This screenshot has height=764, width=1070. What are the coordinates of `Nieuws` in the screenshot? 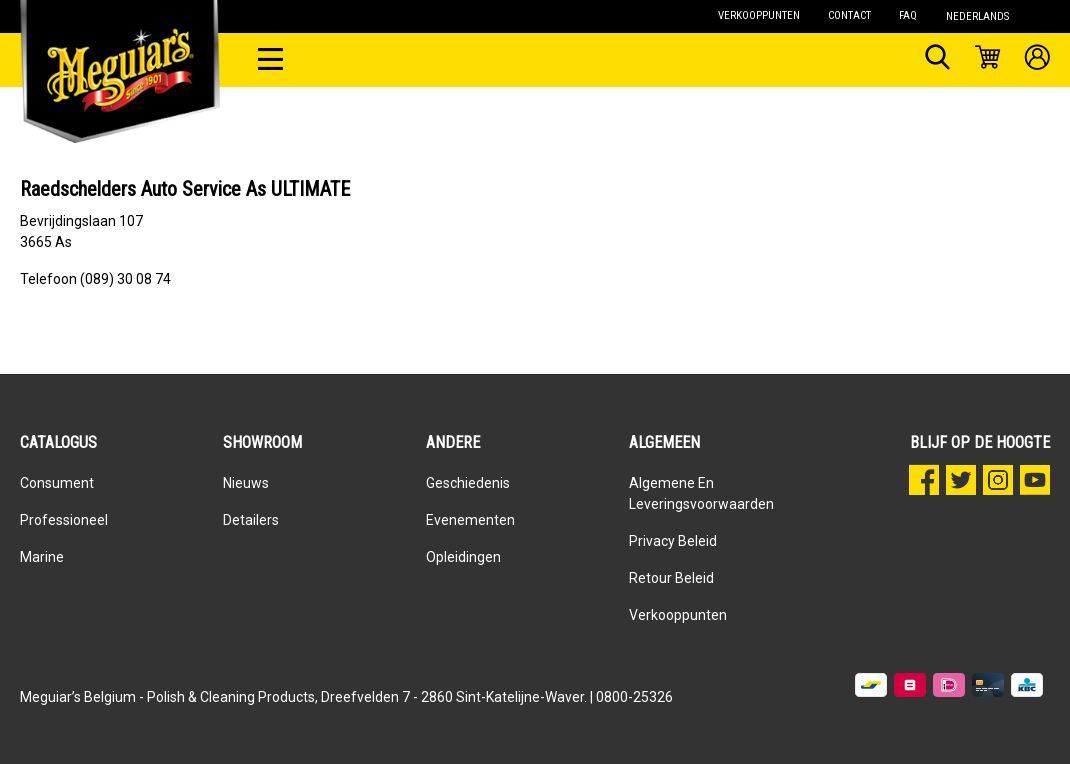 It's located at (246, 483).